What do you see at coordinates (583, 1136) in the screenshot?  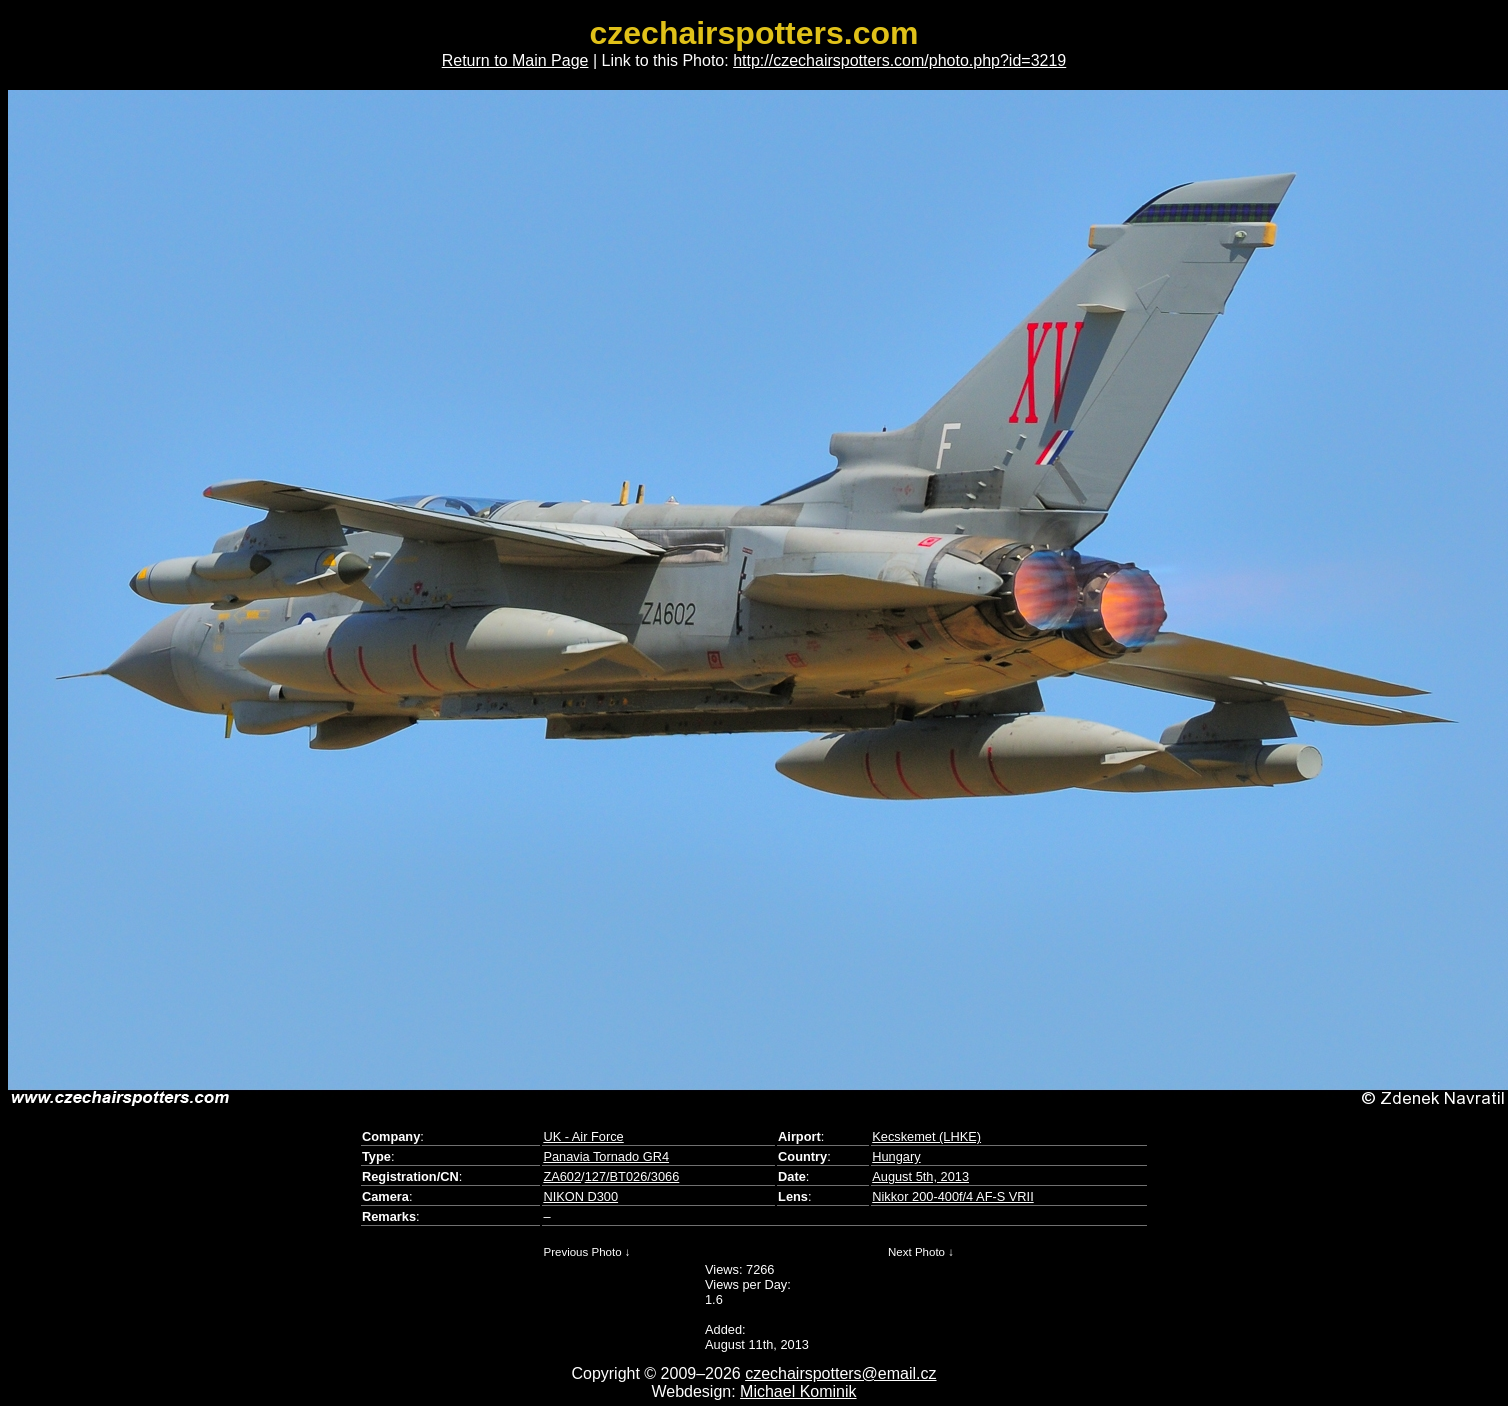 I see `UK - Air Force` at bounding box center [583, 1136].